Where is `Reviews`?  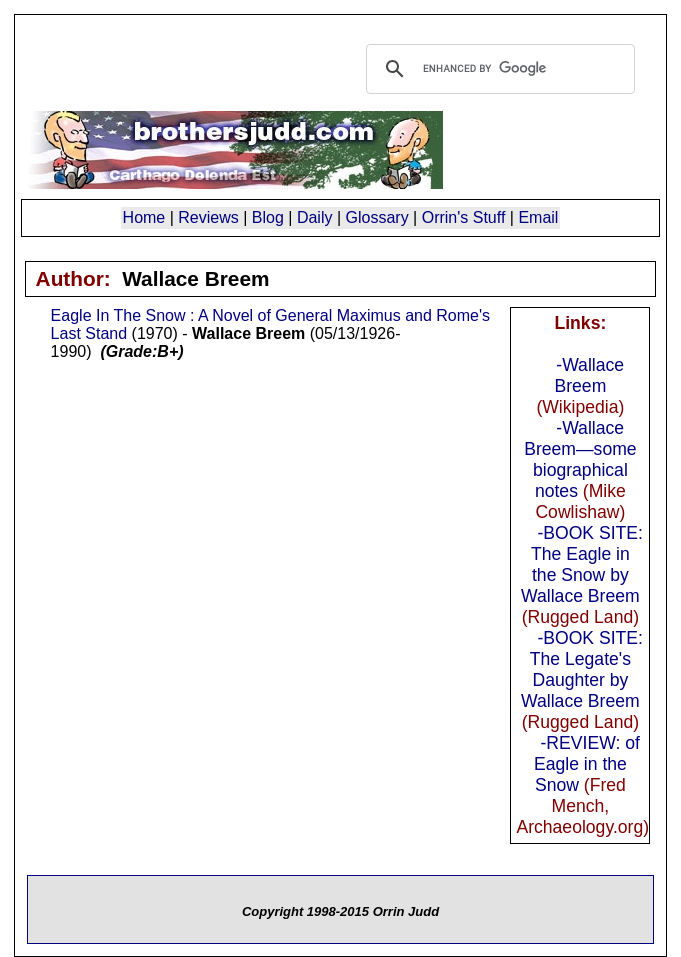 Reviews is located at coordinates (208, 217).